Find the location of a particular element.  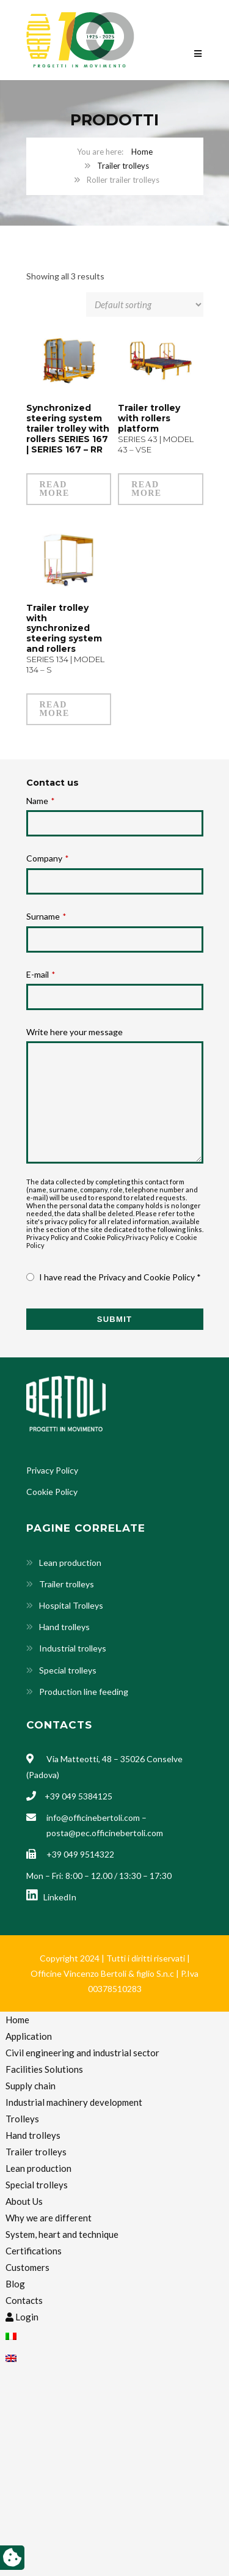

LinkedIn is located at coordinates (51, 1897).